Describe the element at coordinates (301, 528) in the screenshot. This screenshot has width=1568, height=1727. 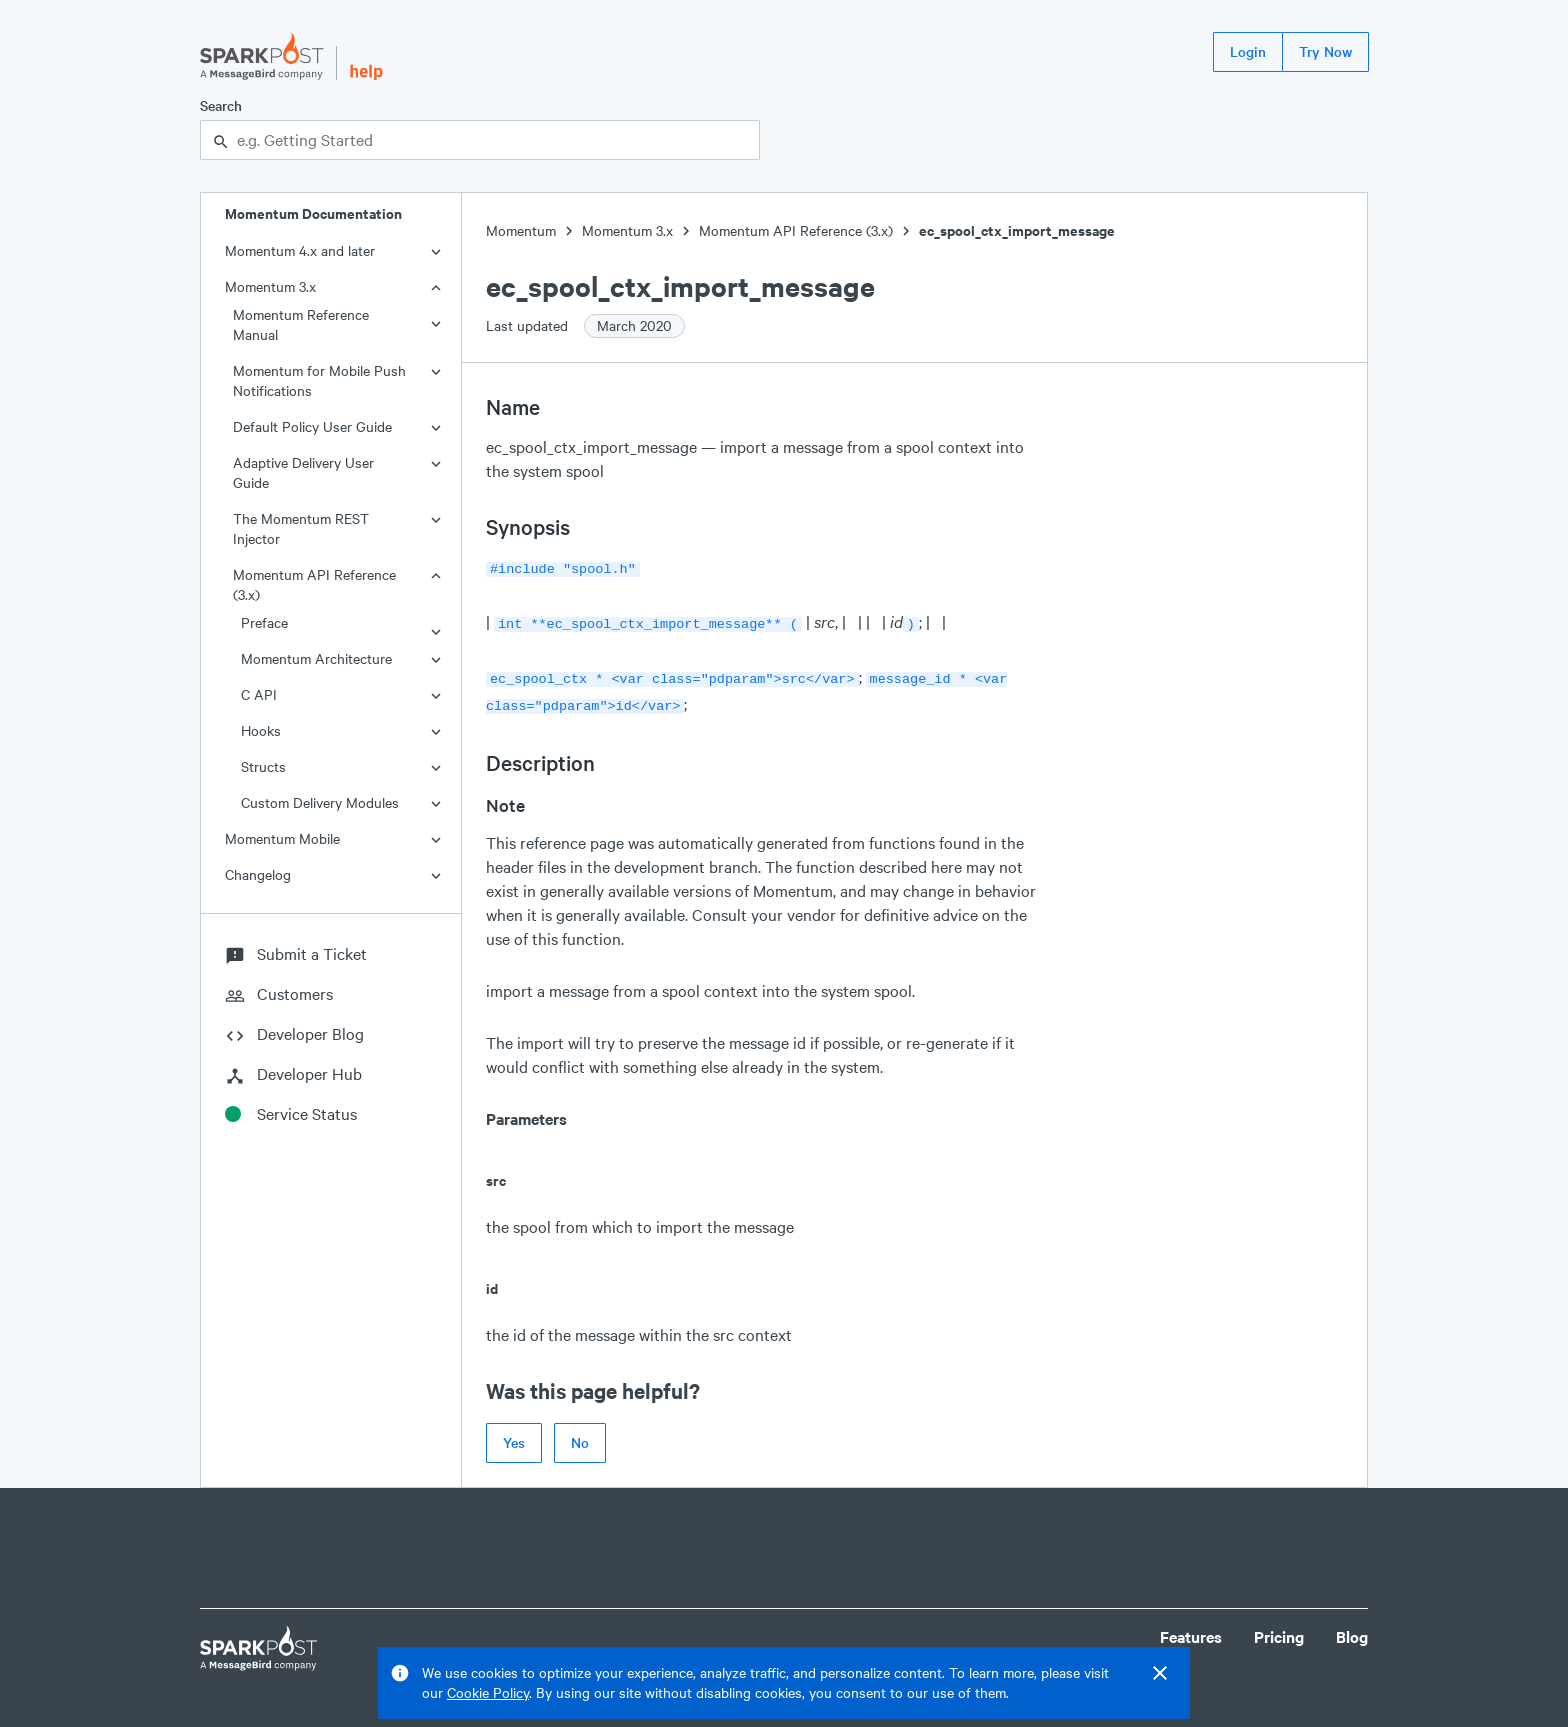
I see `The Momentum REST Injector` at that location.